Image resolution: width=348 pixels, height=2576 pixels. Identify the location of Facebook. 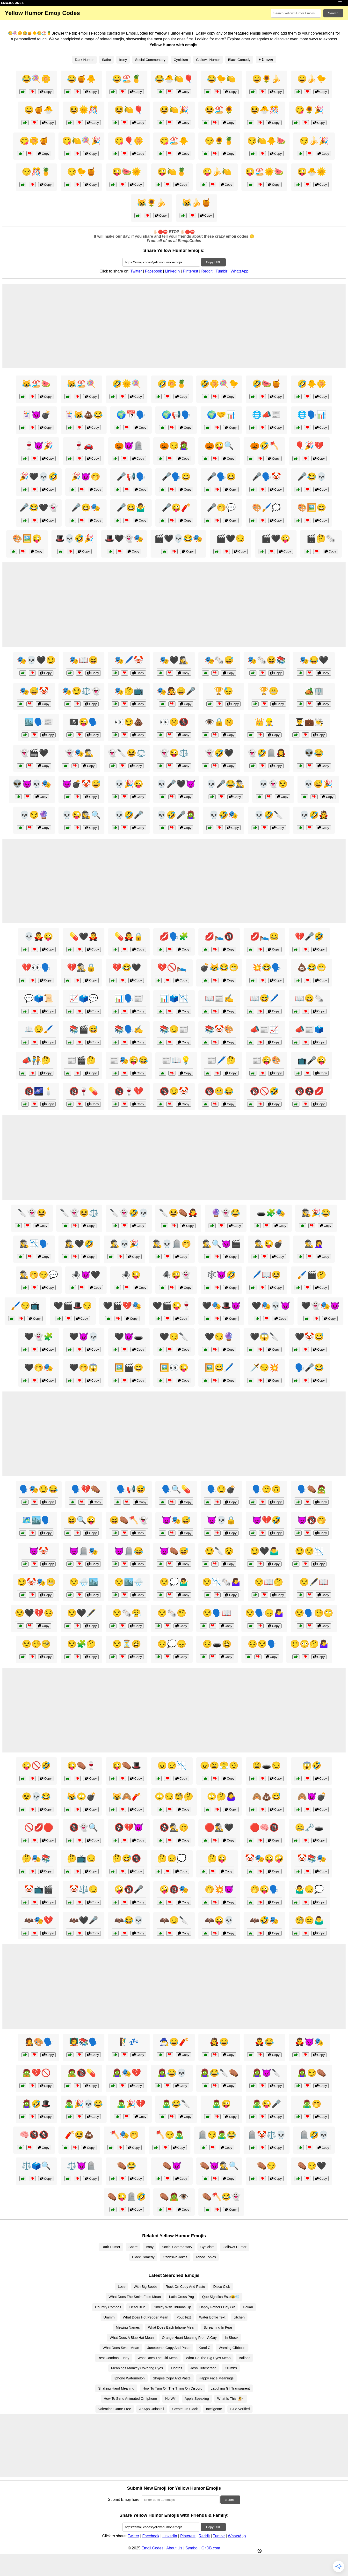
(153, 271).